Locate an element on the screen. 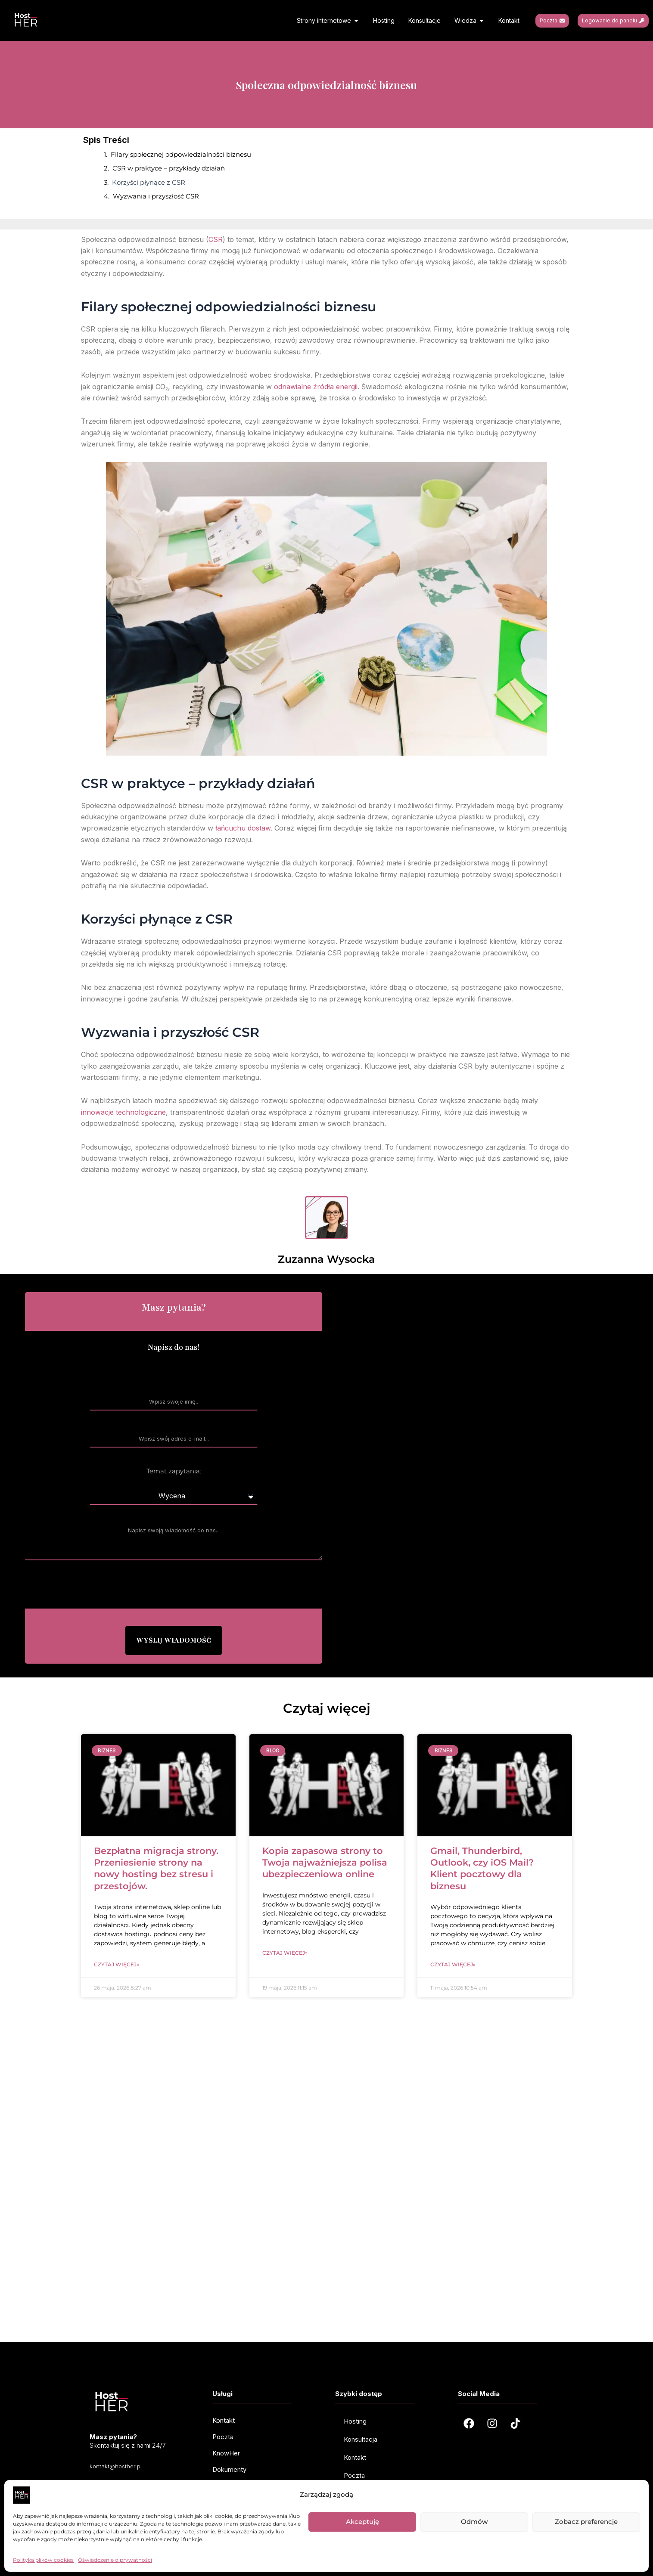 Image resolution: width=653 pixels, height=2576 pixels. kontakt@hosther.pl is located at coordinates (116, 2466).